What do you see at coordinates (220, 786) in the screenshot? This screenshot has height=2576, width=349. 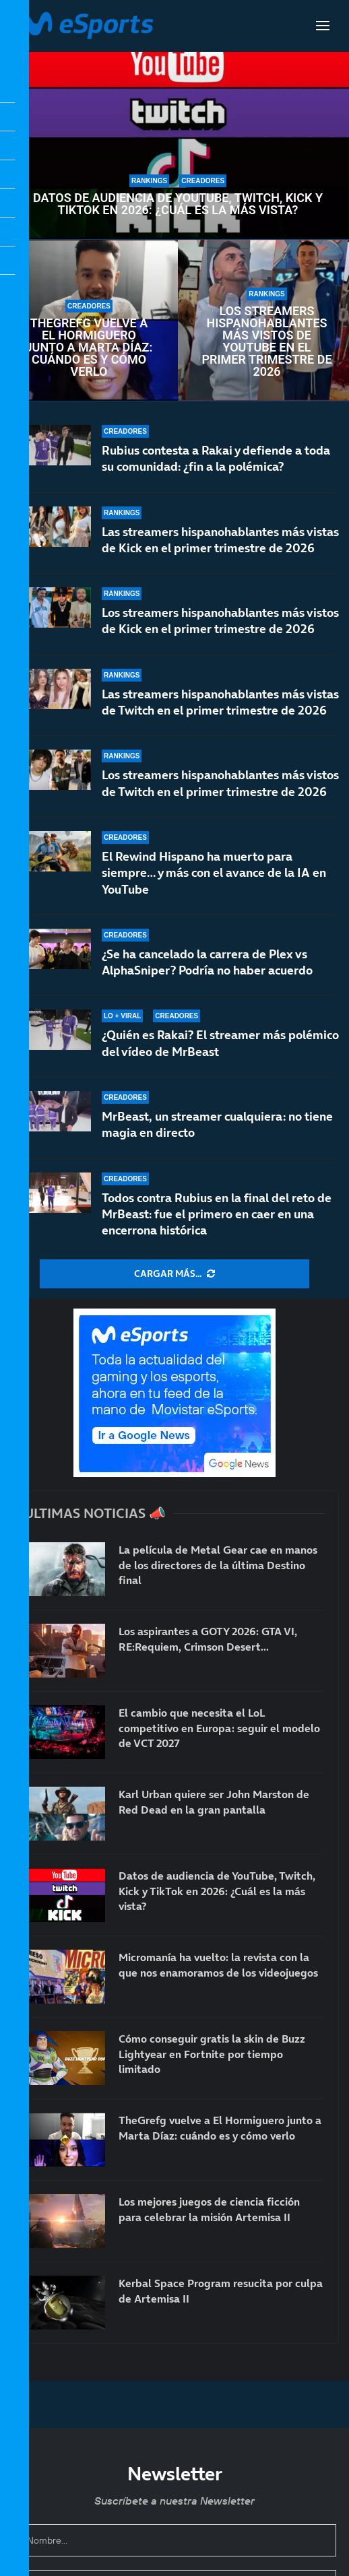 I see `Los streamers hispanohablantes más vistos de Twitch en el primer trimestre de 2026` at bounding box center [220, 786].